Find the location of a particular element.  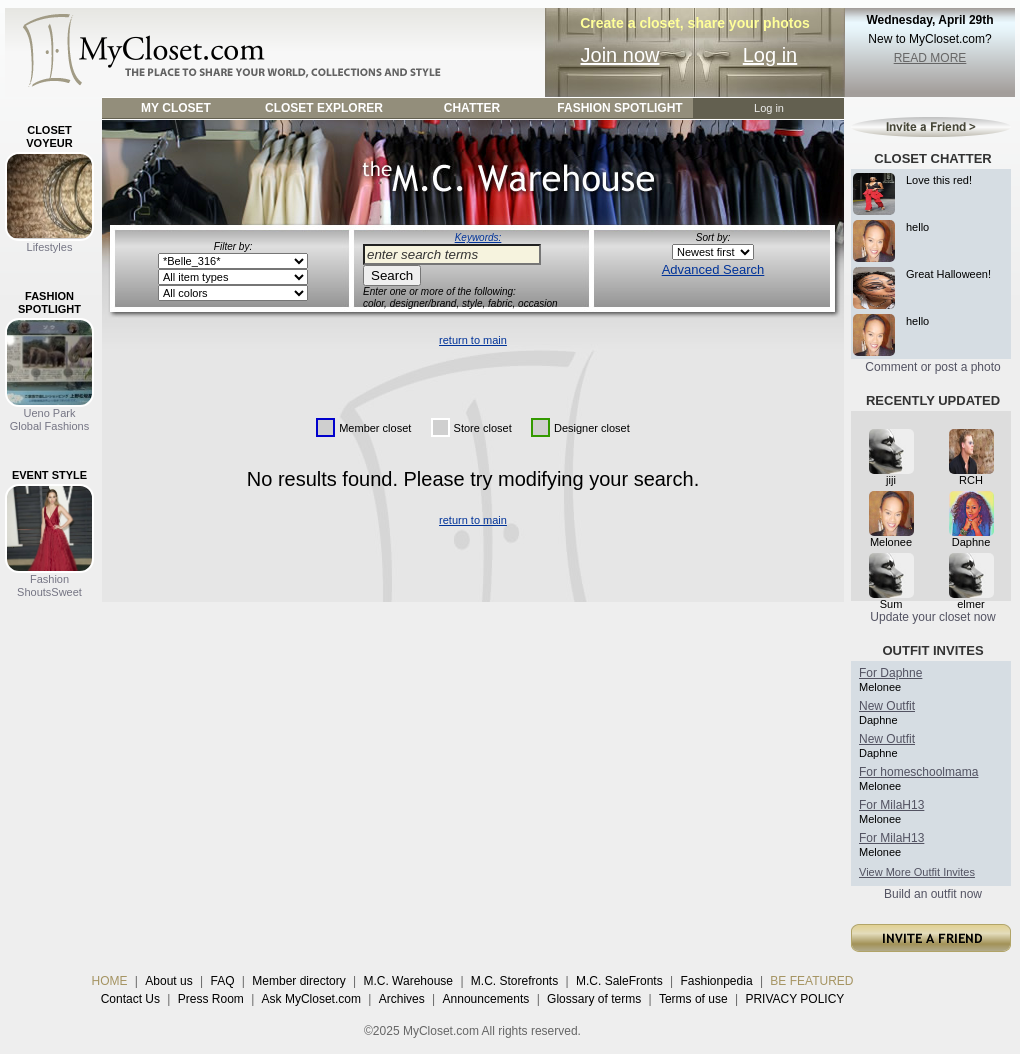

For MilaH13 is located at coordinates (891, 805).